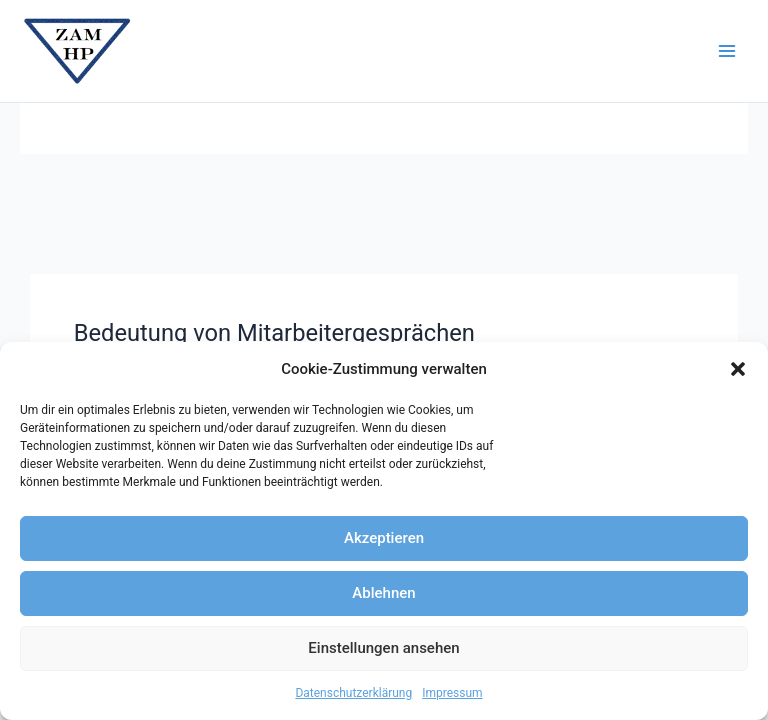 The width and height of the screenshot is (768, 720). Describe the element at coordinates (384, 538) in the screenshot. I see `Akzeptieren` at that location.